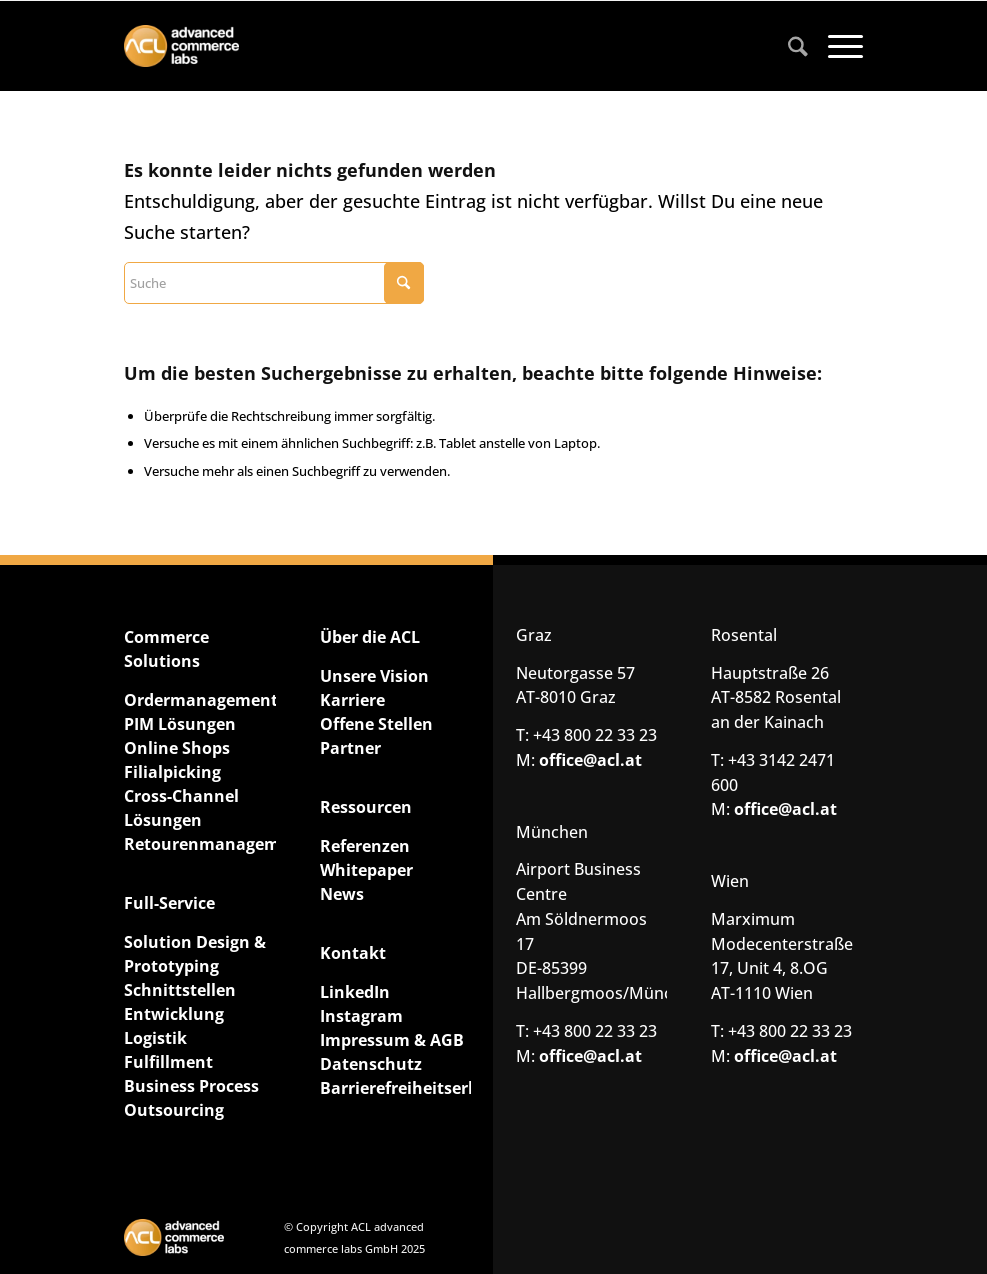 This screenshot has height=1274, width=987. Describe the element at coordinates (590, 760) in the screenshot. I see `office@acl.at` at that location.